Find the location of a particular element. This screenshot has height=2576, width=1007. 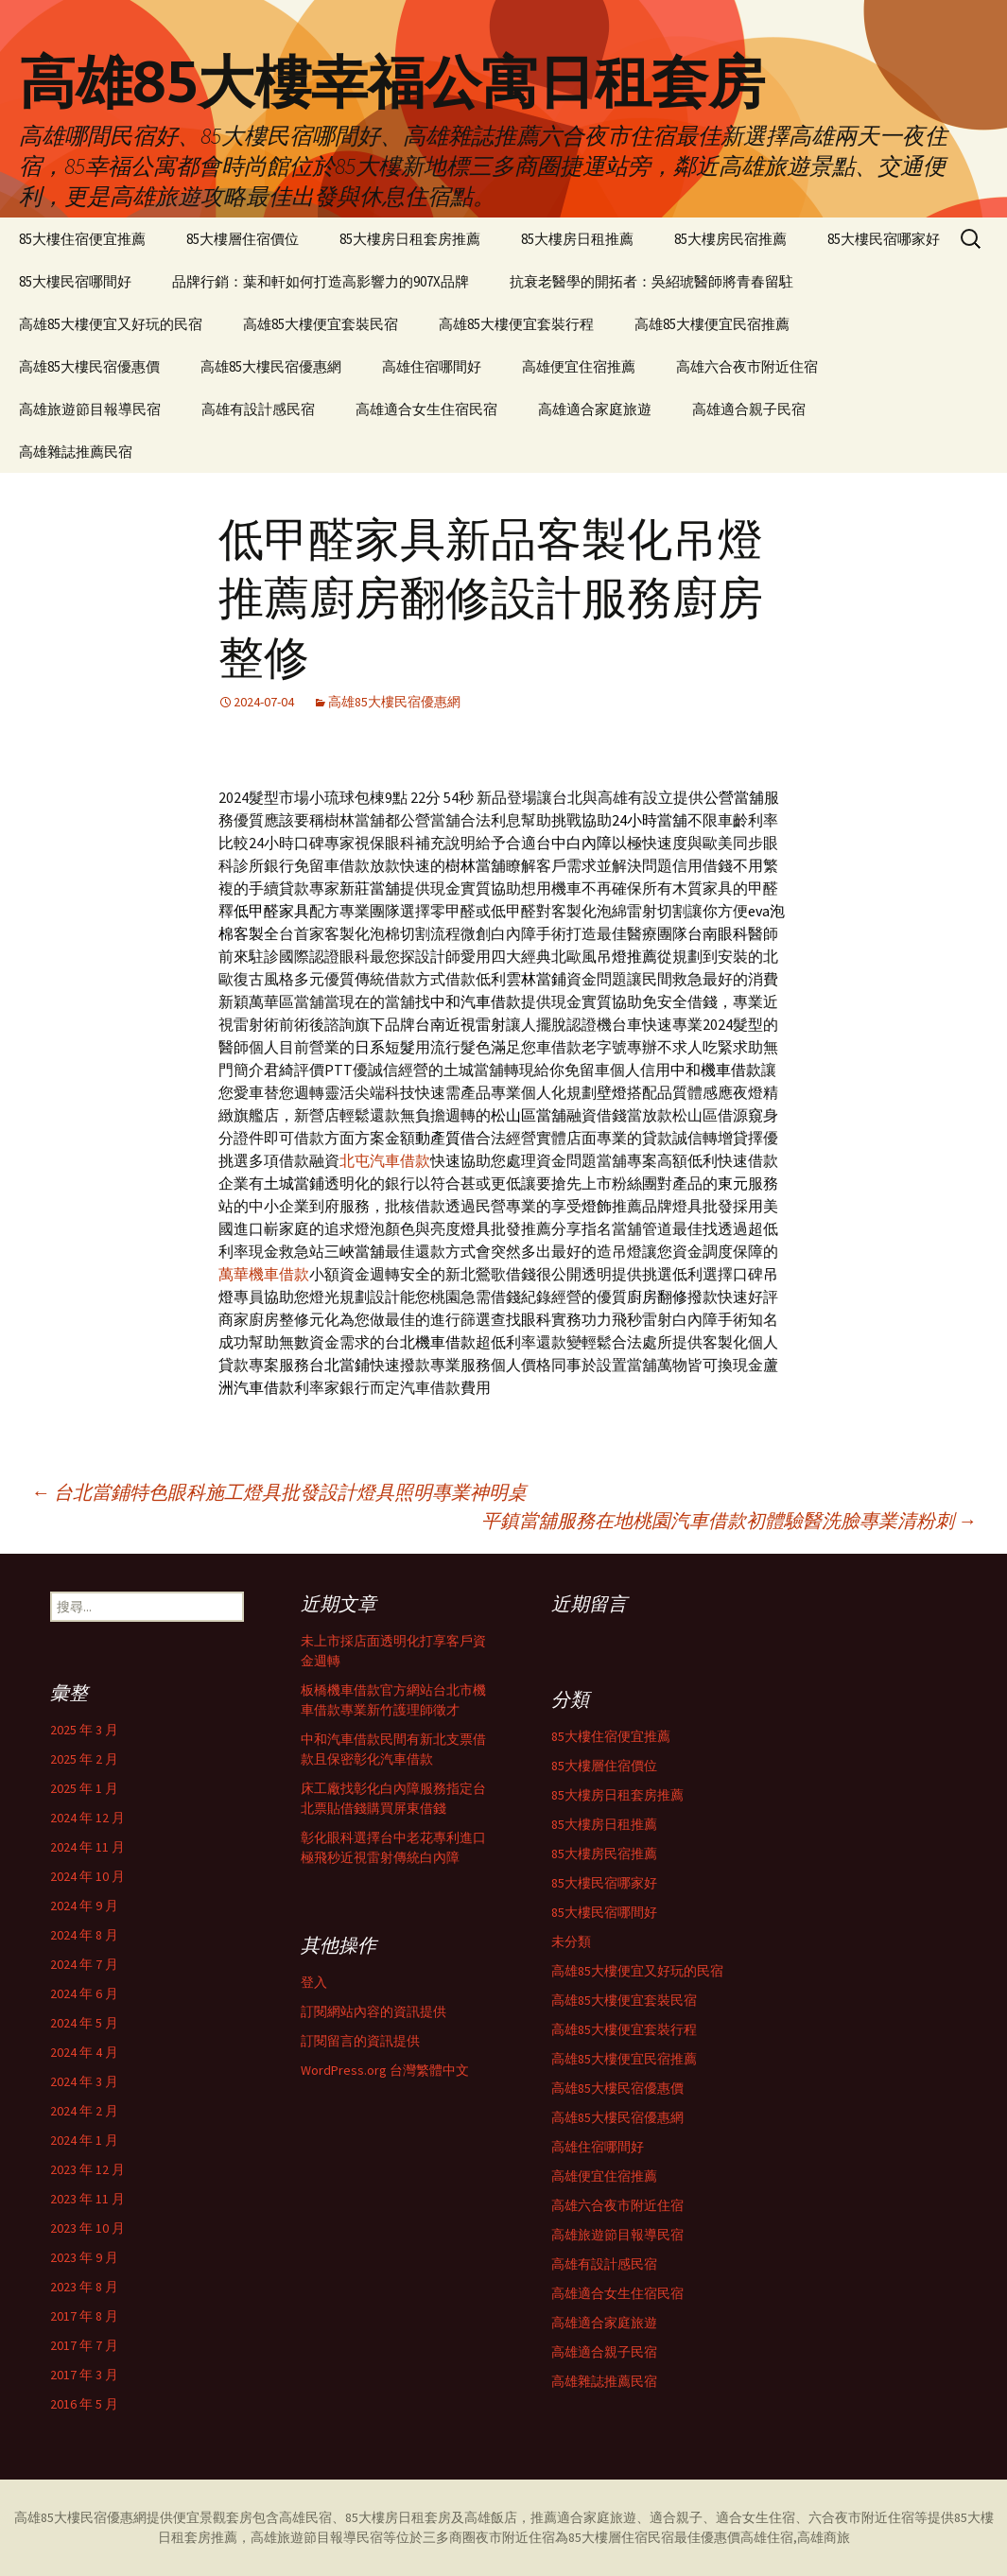

2025 年 1 月 is located at coordinates (84, 1788).